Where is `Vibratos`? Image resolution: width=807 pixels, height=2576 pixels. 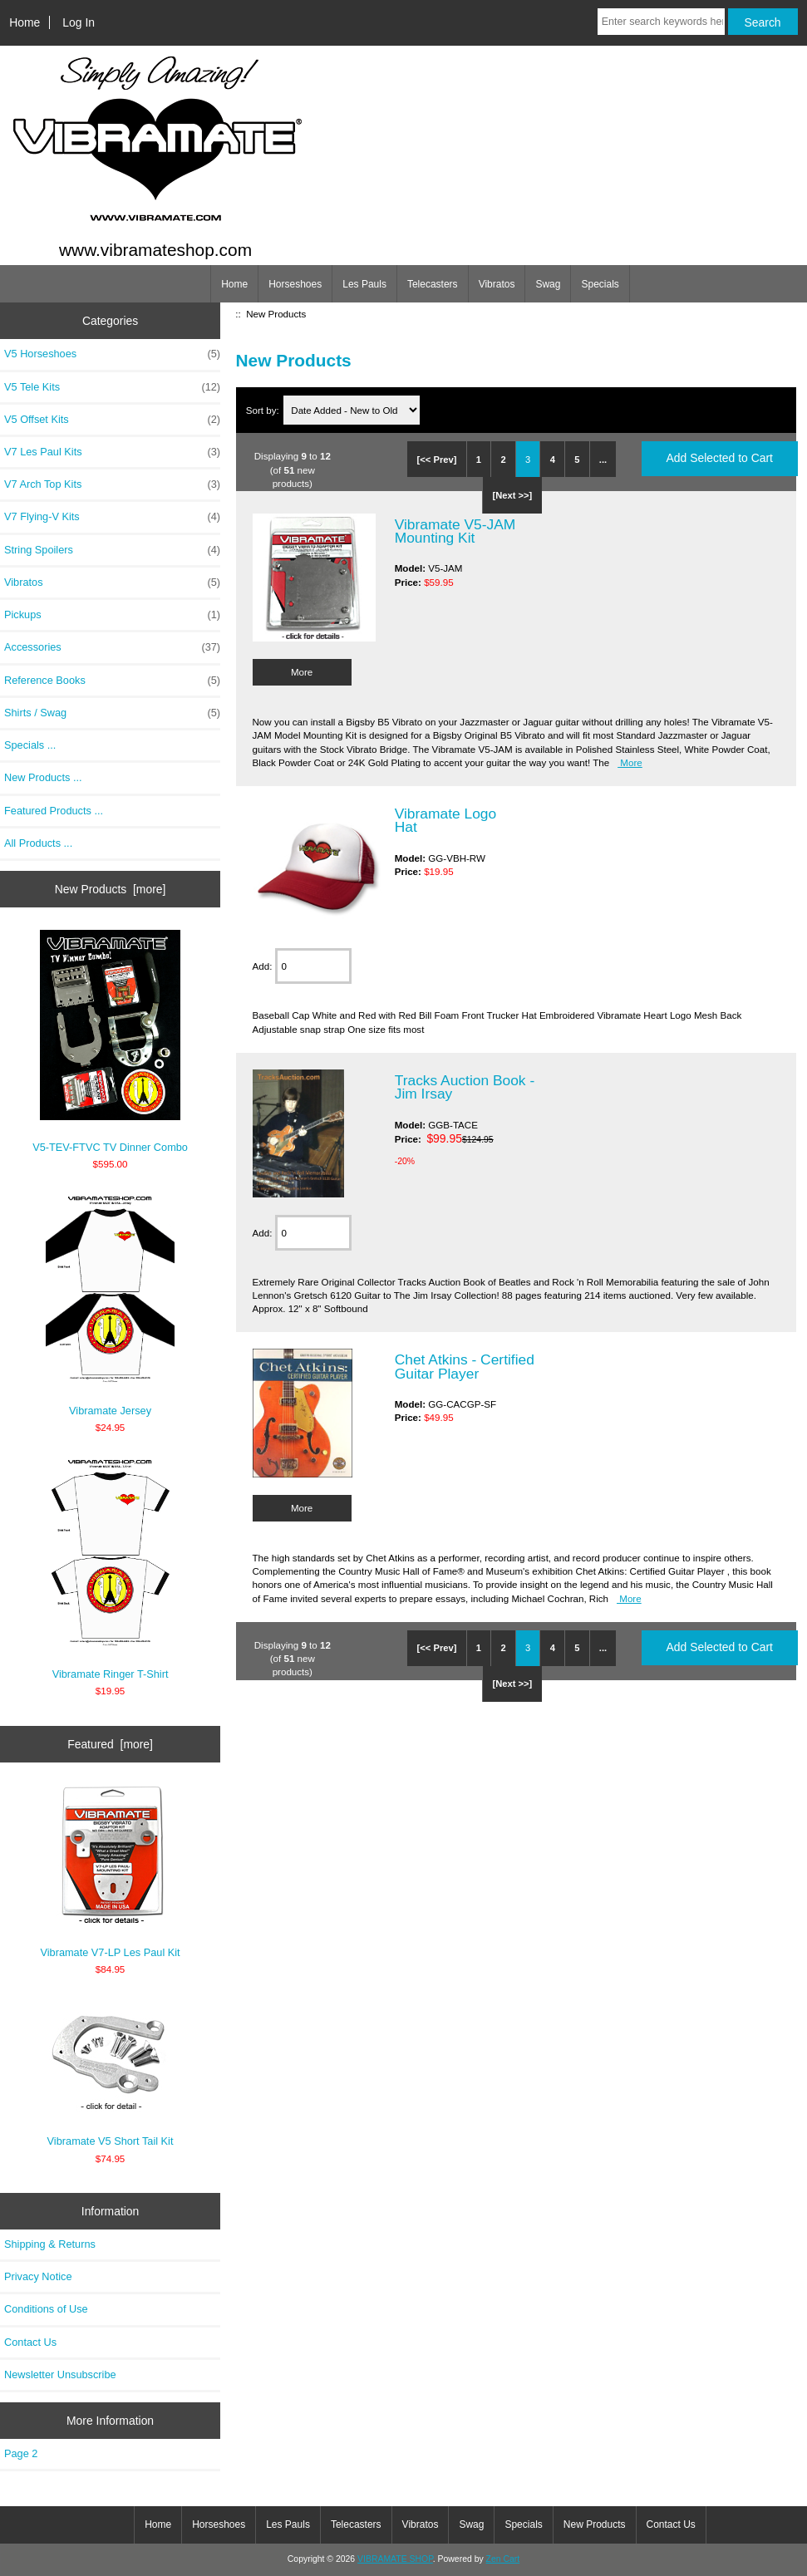
Vibratos is located at coordinates (497, 284).